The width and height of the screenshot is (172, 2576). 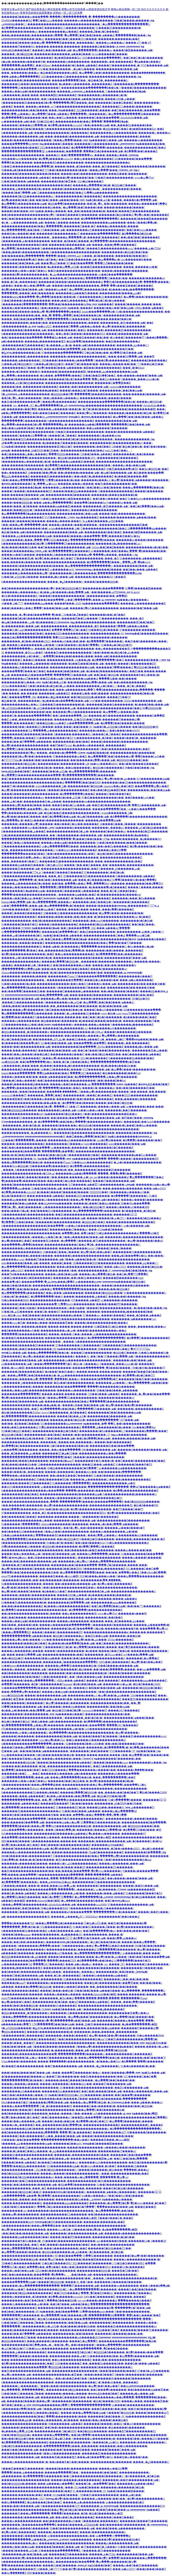 What do you see at coordinates (50, 2001) in the screenshot?
I see `��������͵�ľ�Ʒ��` at bounding box center [50, 2001].